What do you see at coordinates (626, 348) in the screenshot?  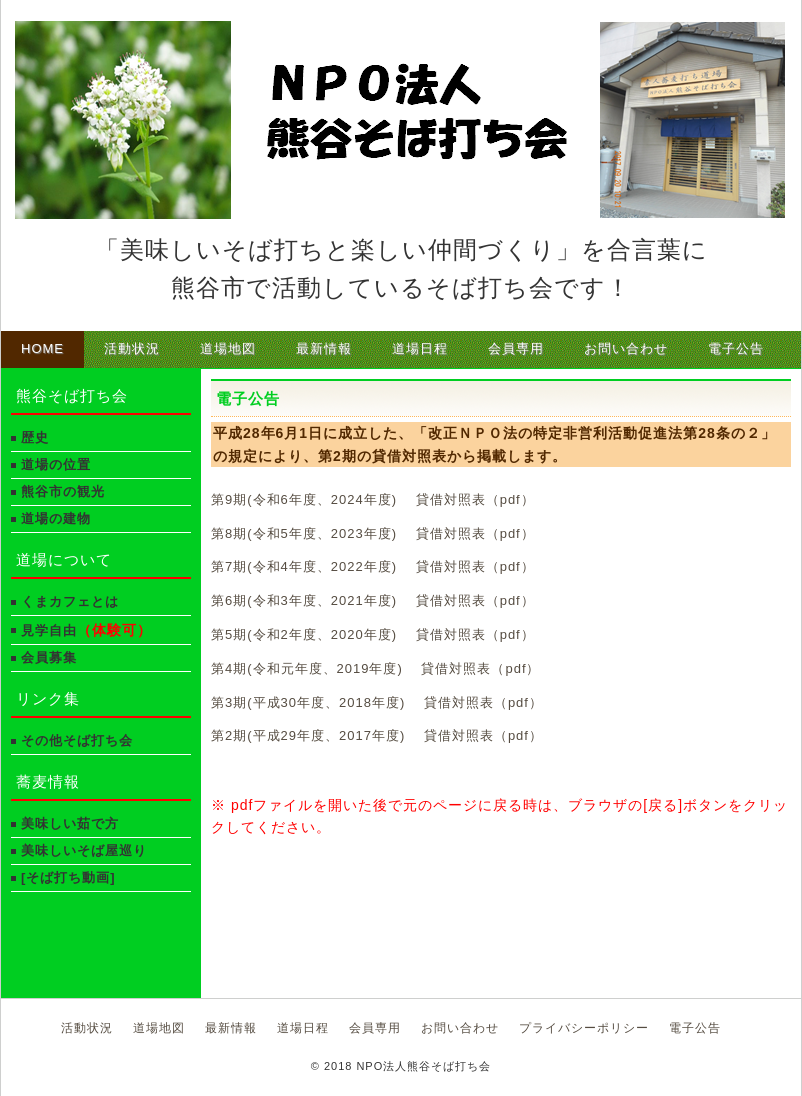 I see `お問い合わせ` at bounding box center [626, 348].